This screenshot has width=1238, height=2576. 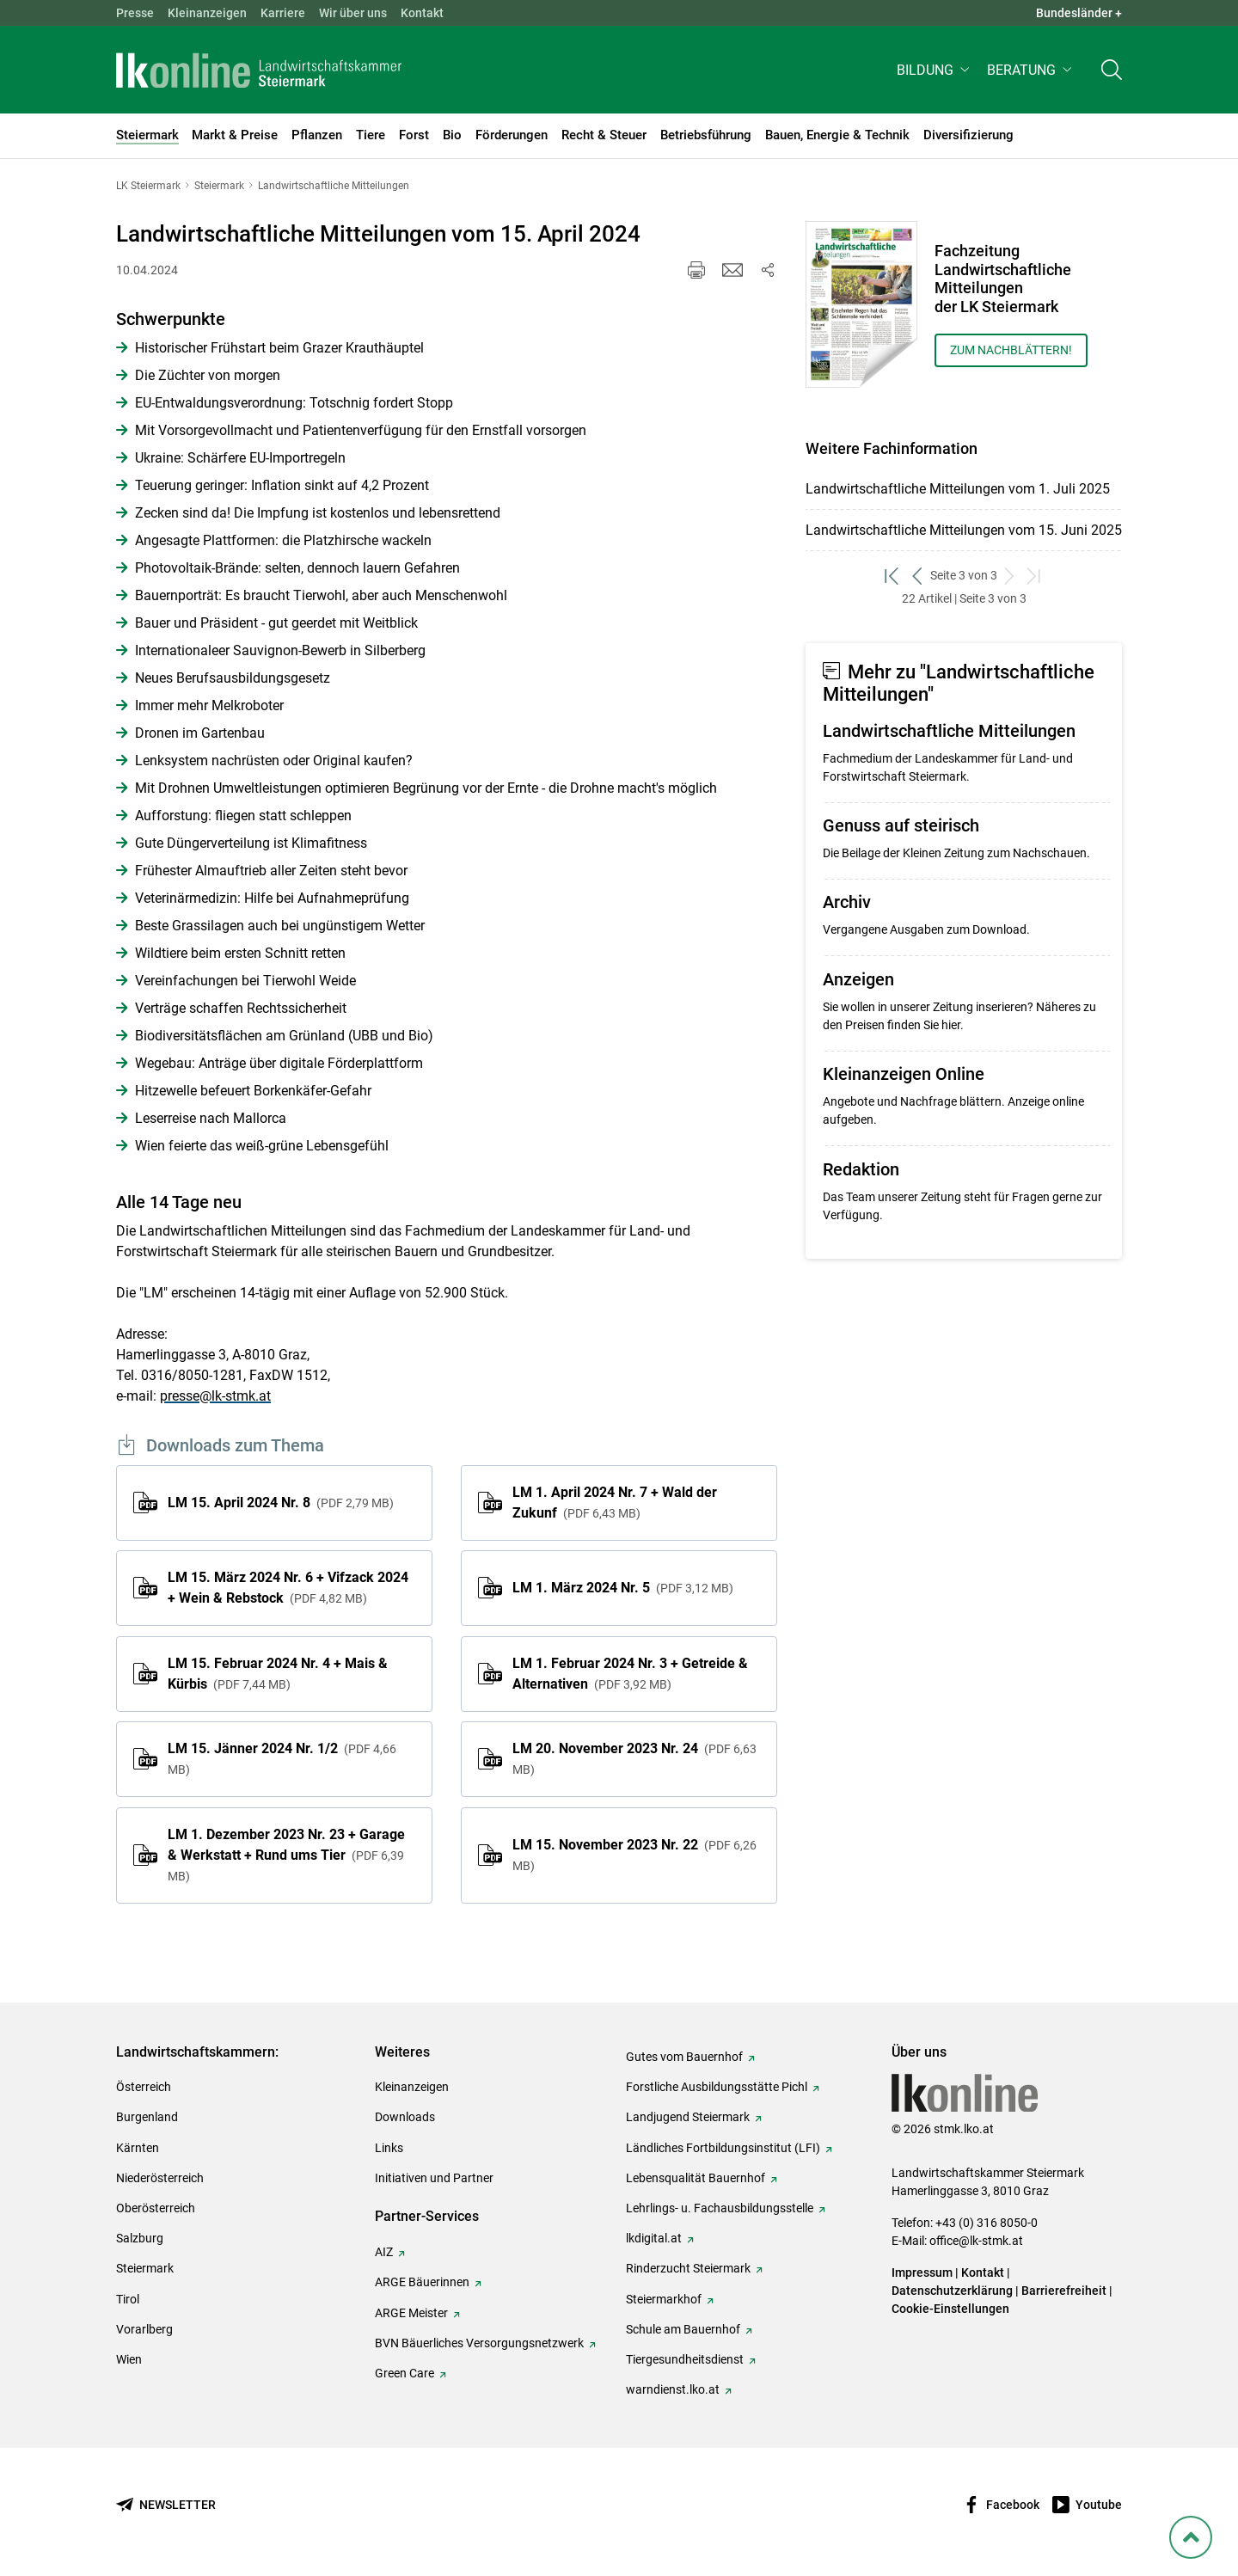 What do you see at coordinates (286, 1854) in the screenshot?
I see `LM 1. Dezember 2023 Nr. 23 + Garage & Werkstatt + Rund ums Tier` at bounding box center [286, 1854].